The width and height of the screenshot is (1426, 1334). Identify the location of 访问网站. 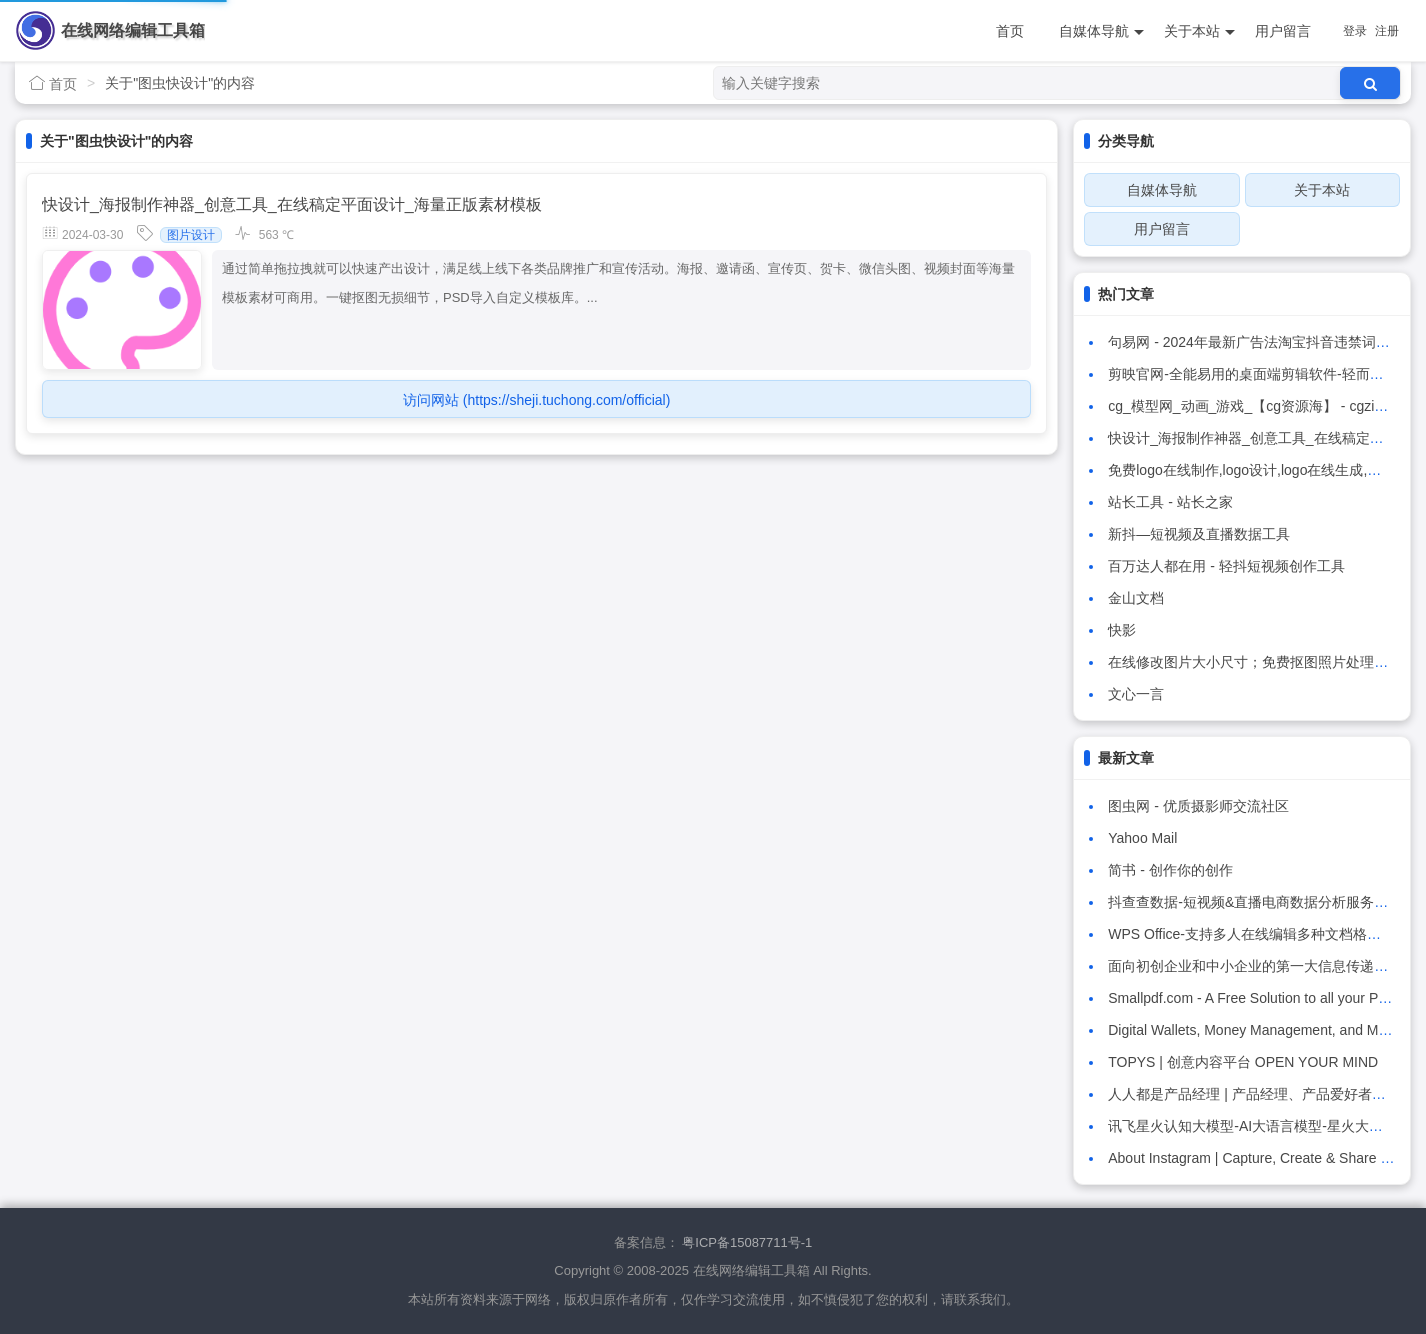
(536, 400).